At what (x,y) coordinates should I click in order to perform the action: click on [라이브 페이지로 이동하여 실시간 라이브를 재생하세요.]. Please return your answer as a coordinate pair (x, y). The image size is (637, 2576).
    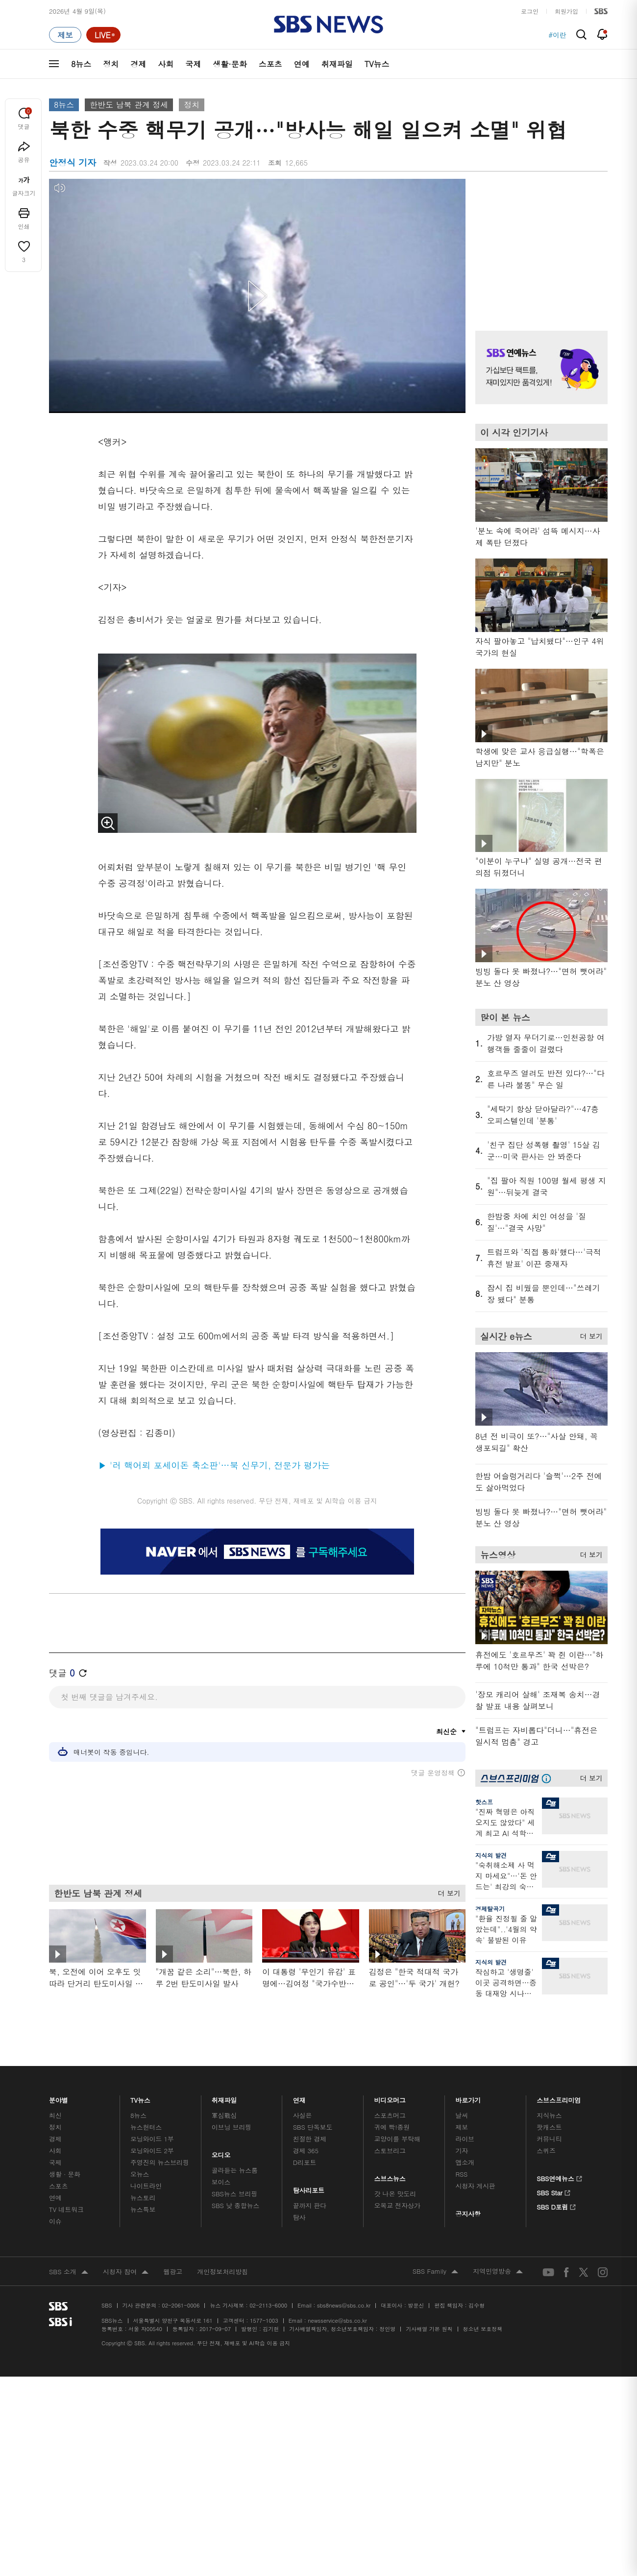
    Looking at the image, I should click on (103, 35).